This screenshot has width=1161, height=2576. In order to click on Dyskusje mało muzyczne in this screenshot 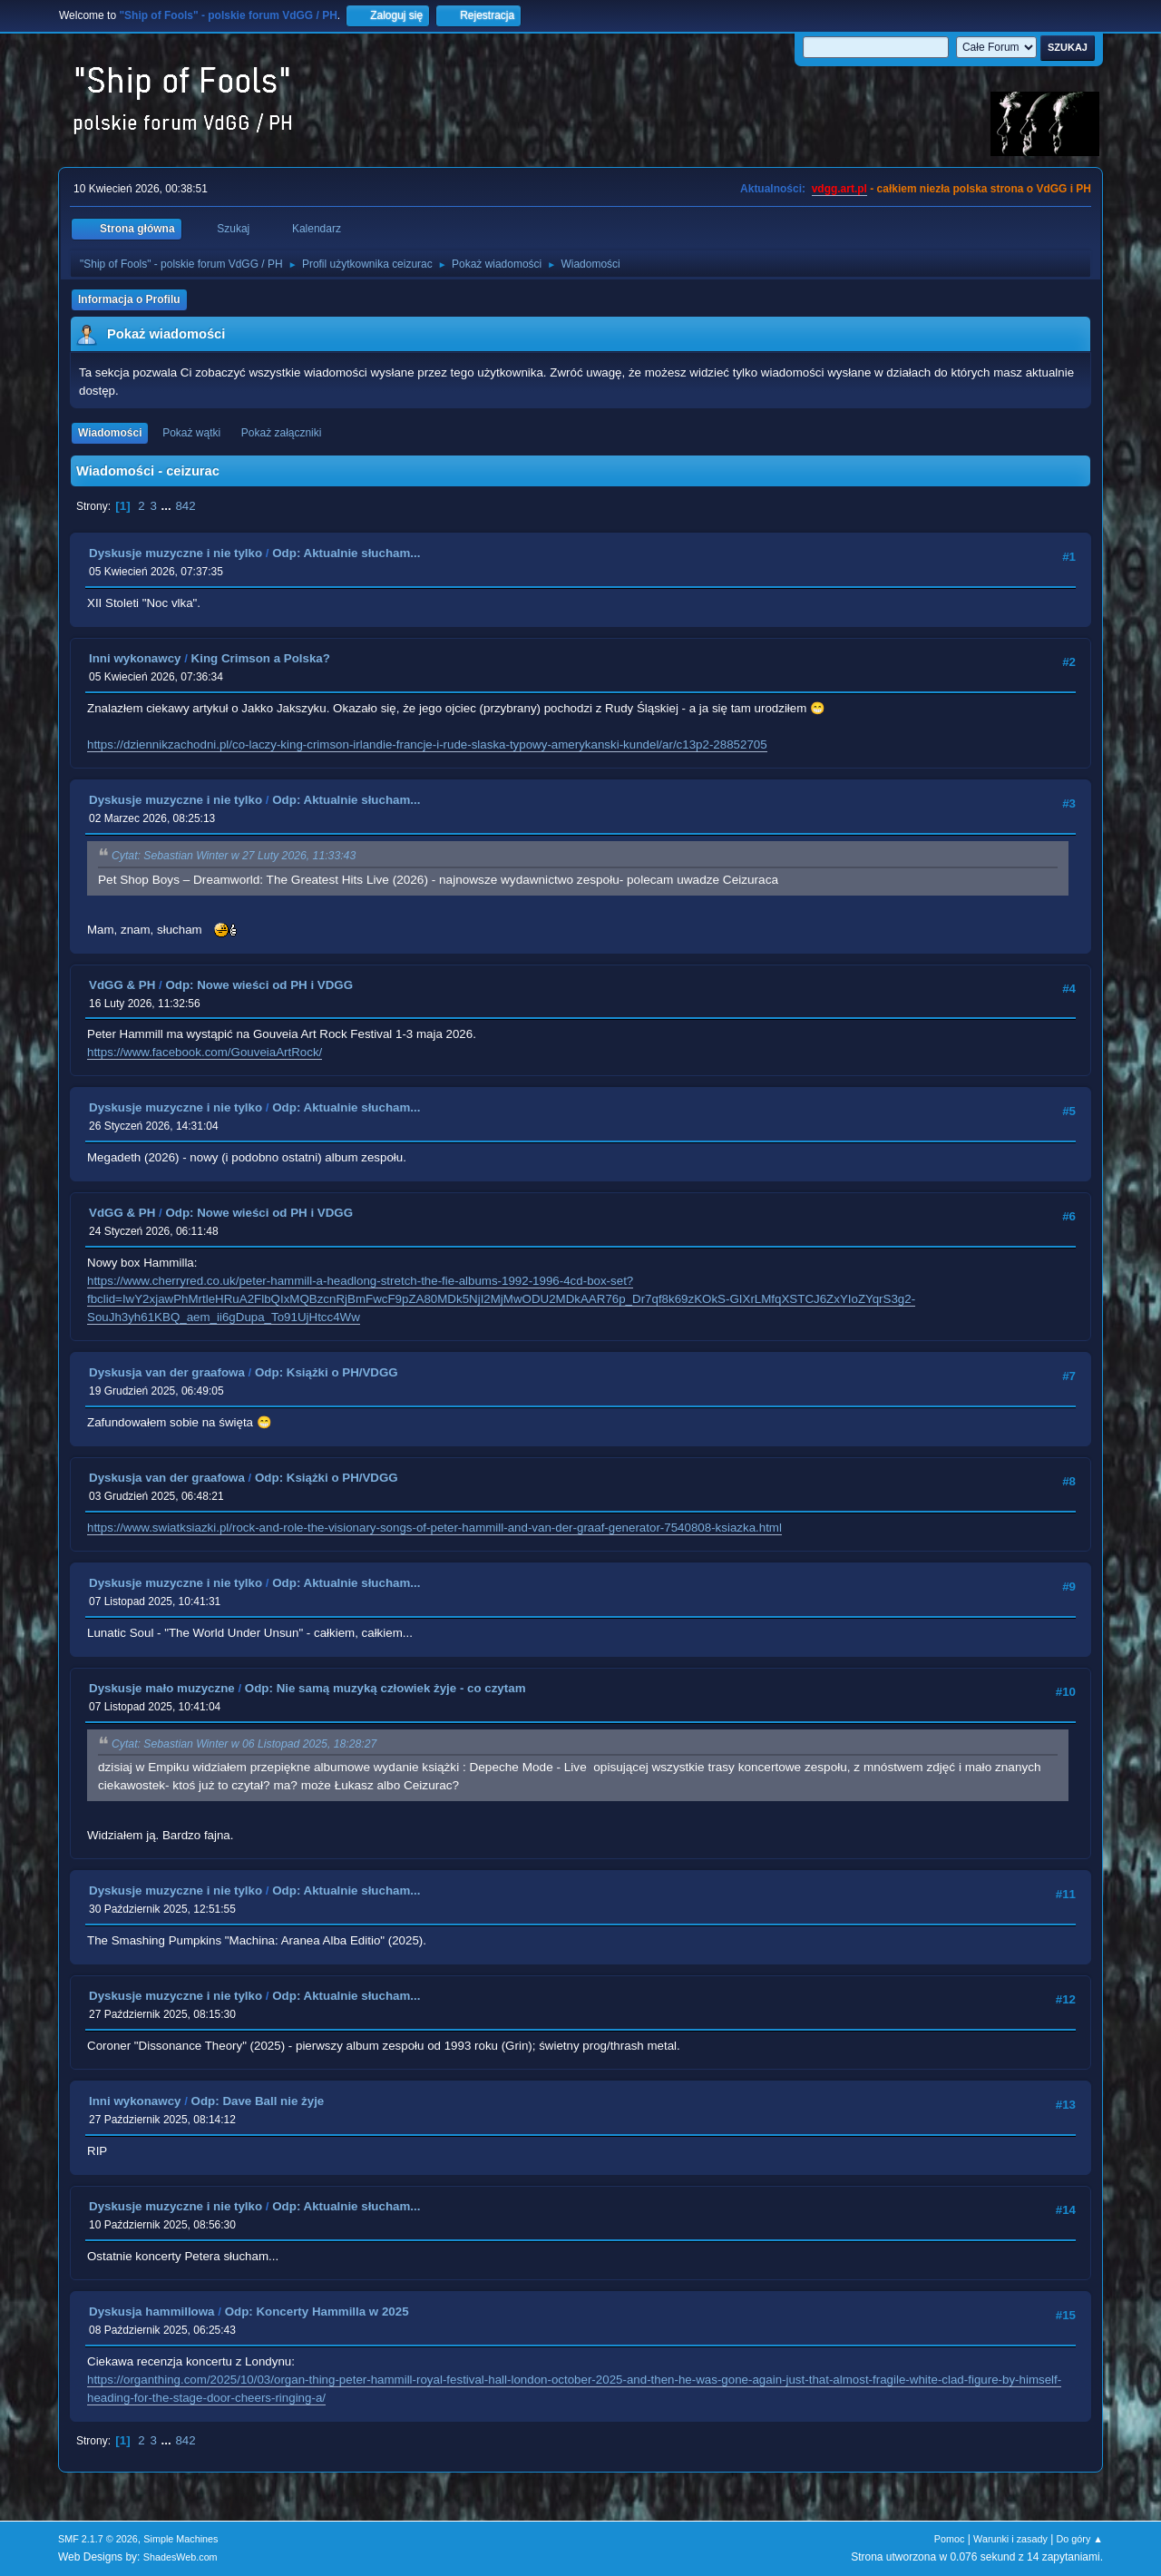, I will do `click(162, 1688)`.